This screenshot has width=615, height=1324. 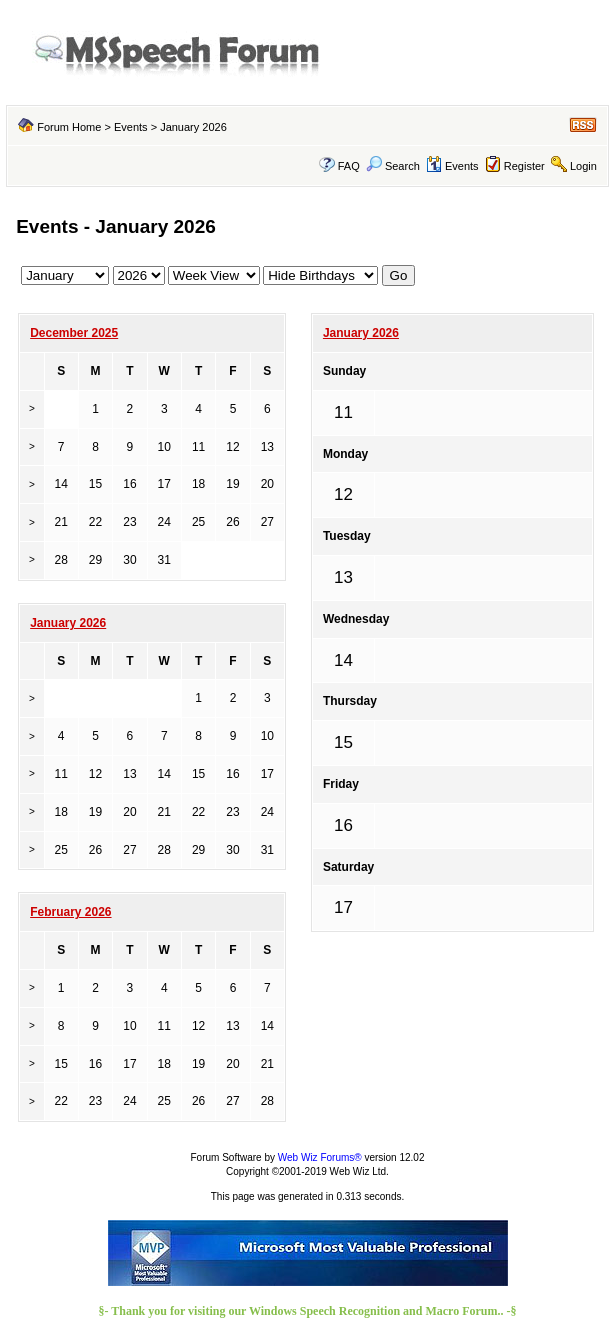 I want to click on Events, so click(x=131, y=127).